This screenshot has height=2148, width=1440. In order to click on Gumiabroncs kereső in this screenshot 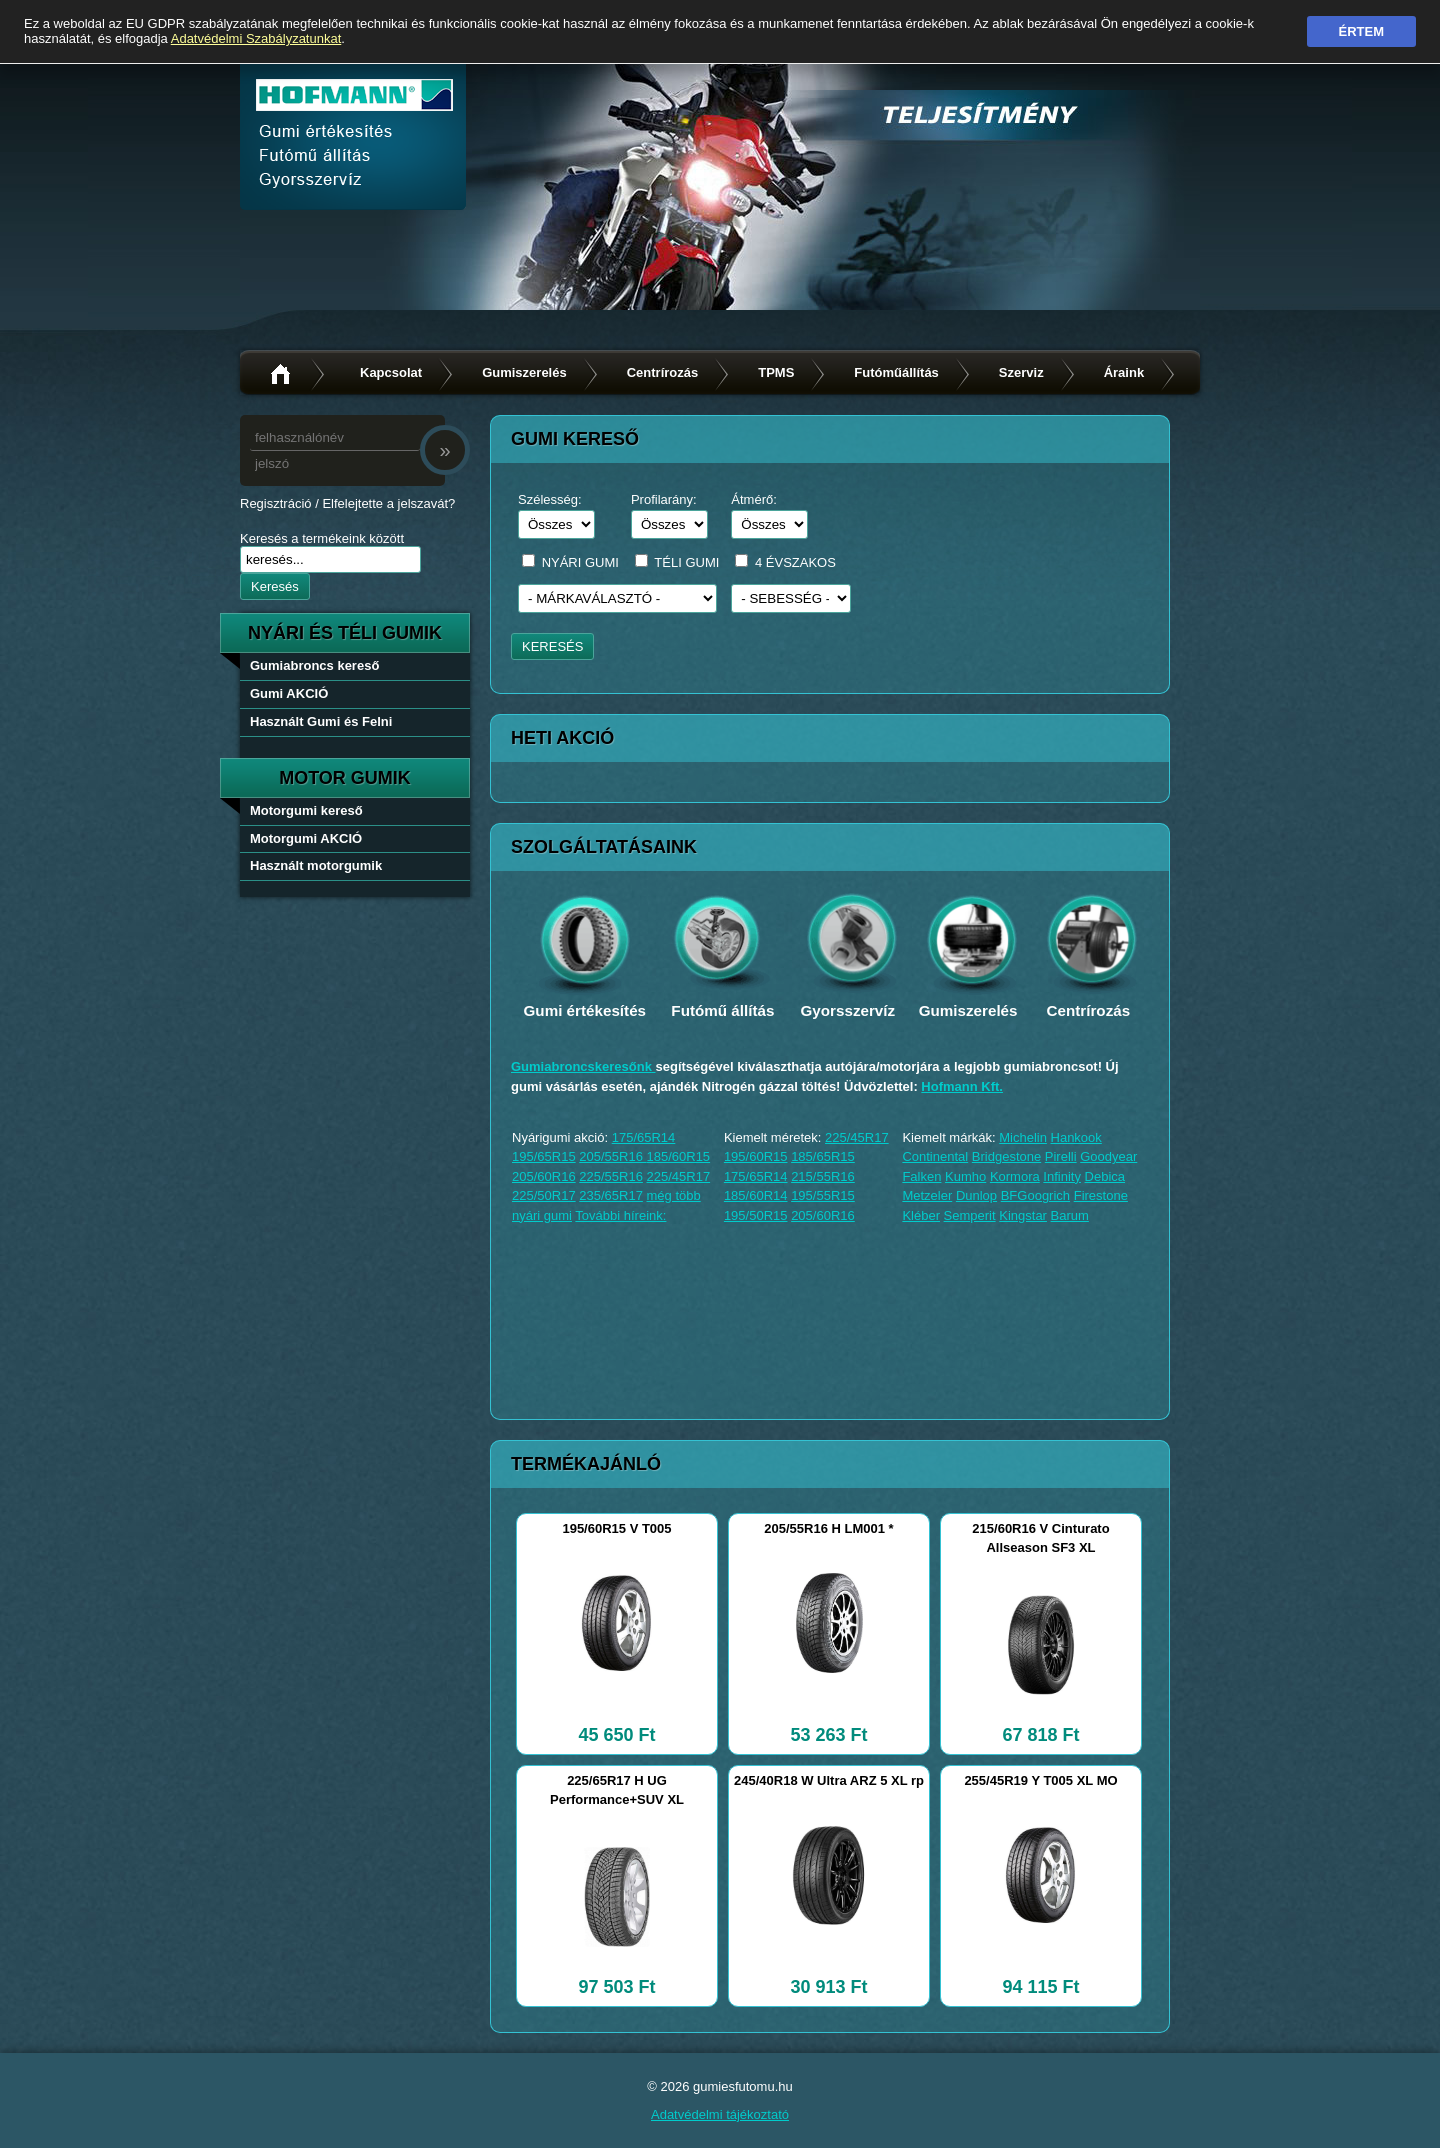, I will do `click(314, 665)`.